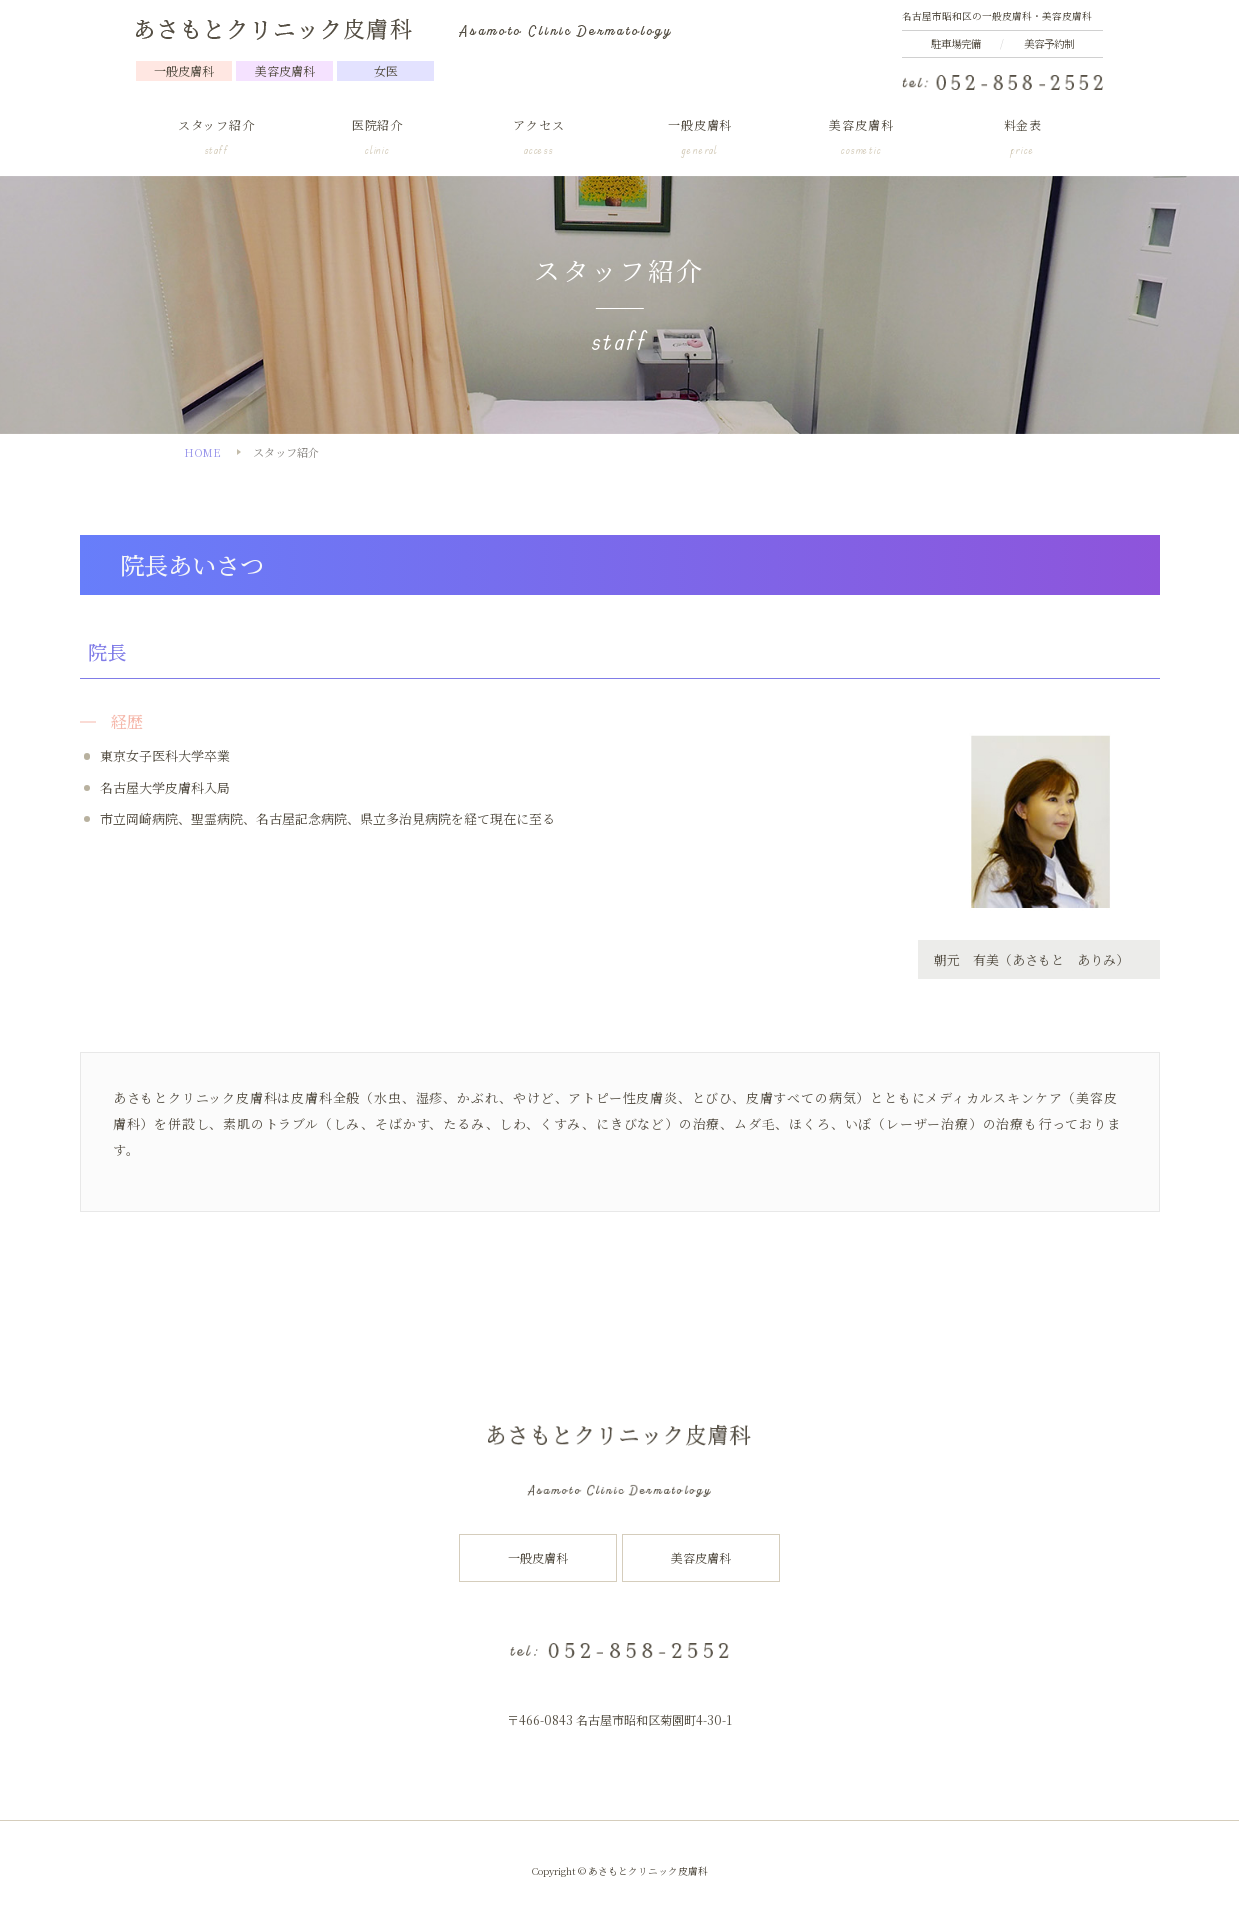  I want to click on 美容皮膚科, so click(861, 138).